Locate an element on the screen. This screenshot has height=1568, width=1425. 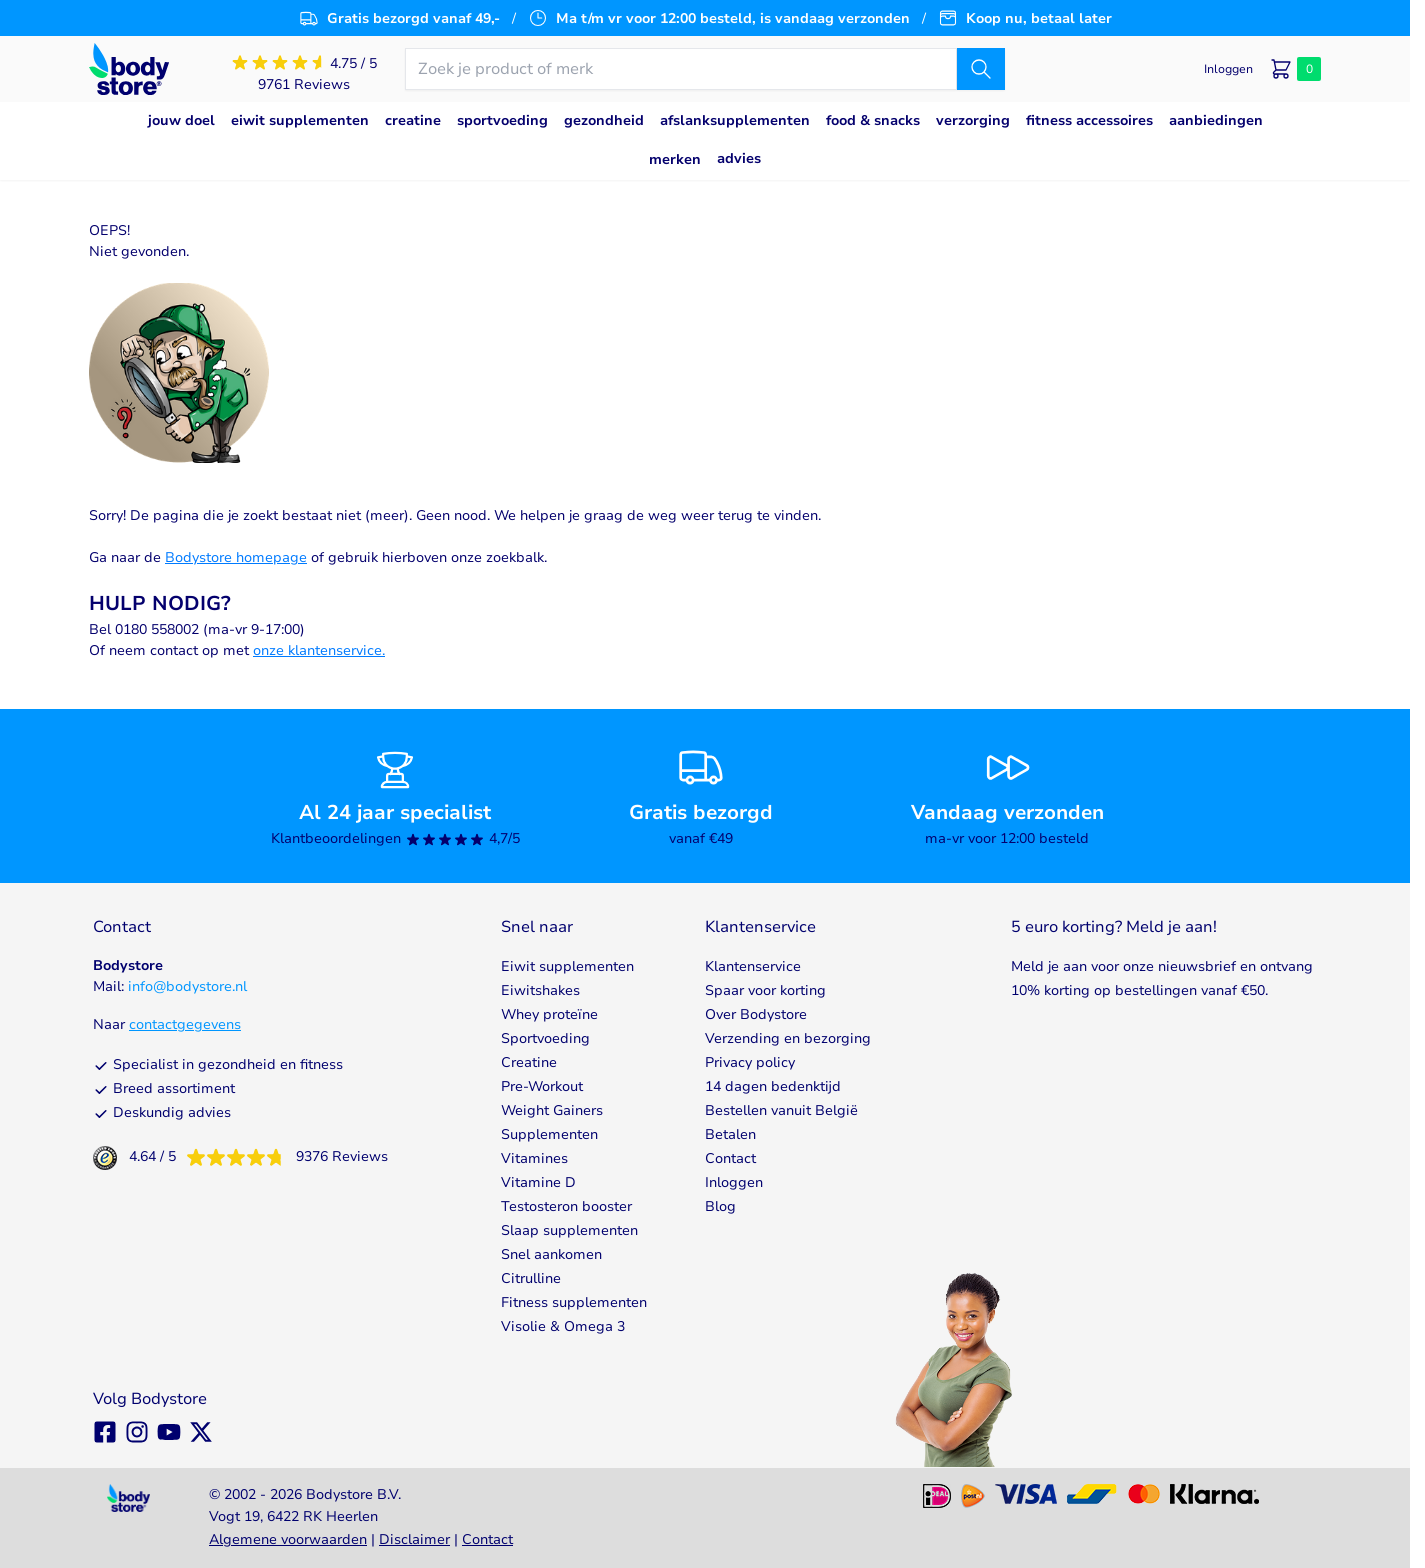
Advies is located at coordinates (739, 158).